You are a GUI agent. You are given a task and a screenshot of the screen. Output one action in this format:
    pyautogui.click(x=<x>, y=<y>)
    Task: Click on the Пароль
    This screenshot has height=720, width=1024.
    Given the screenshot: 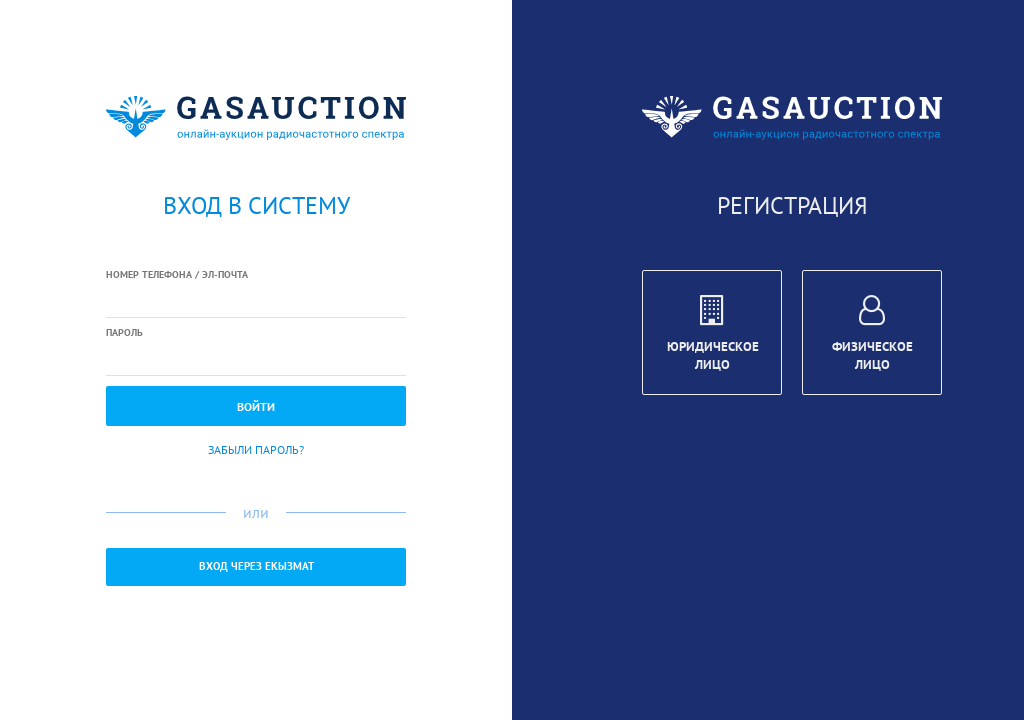 What is the action you would take?
    pyautogui.click(x=124, y=332)
    